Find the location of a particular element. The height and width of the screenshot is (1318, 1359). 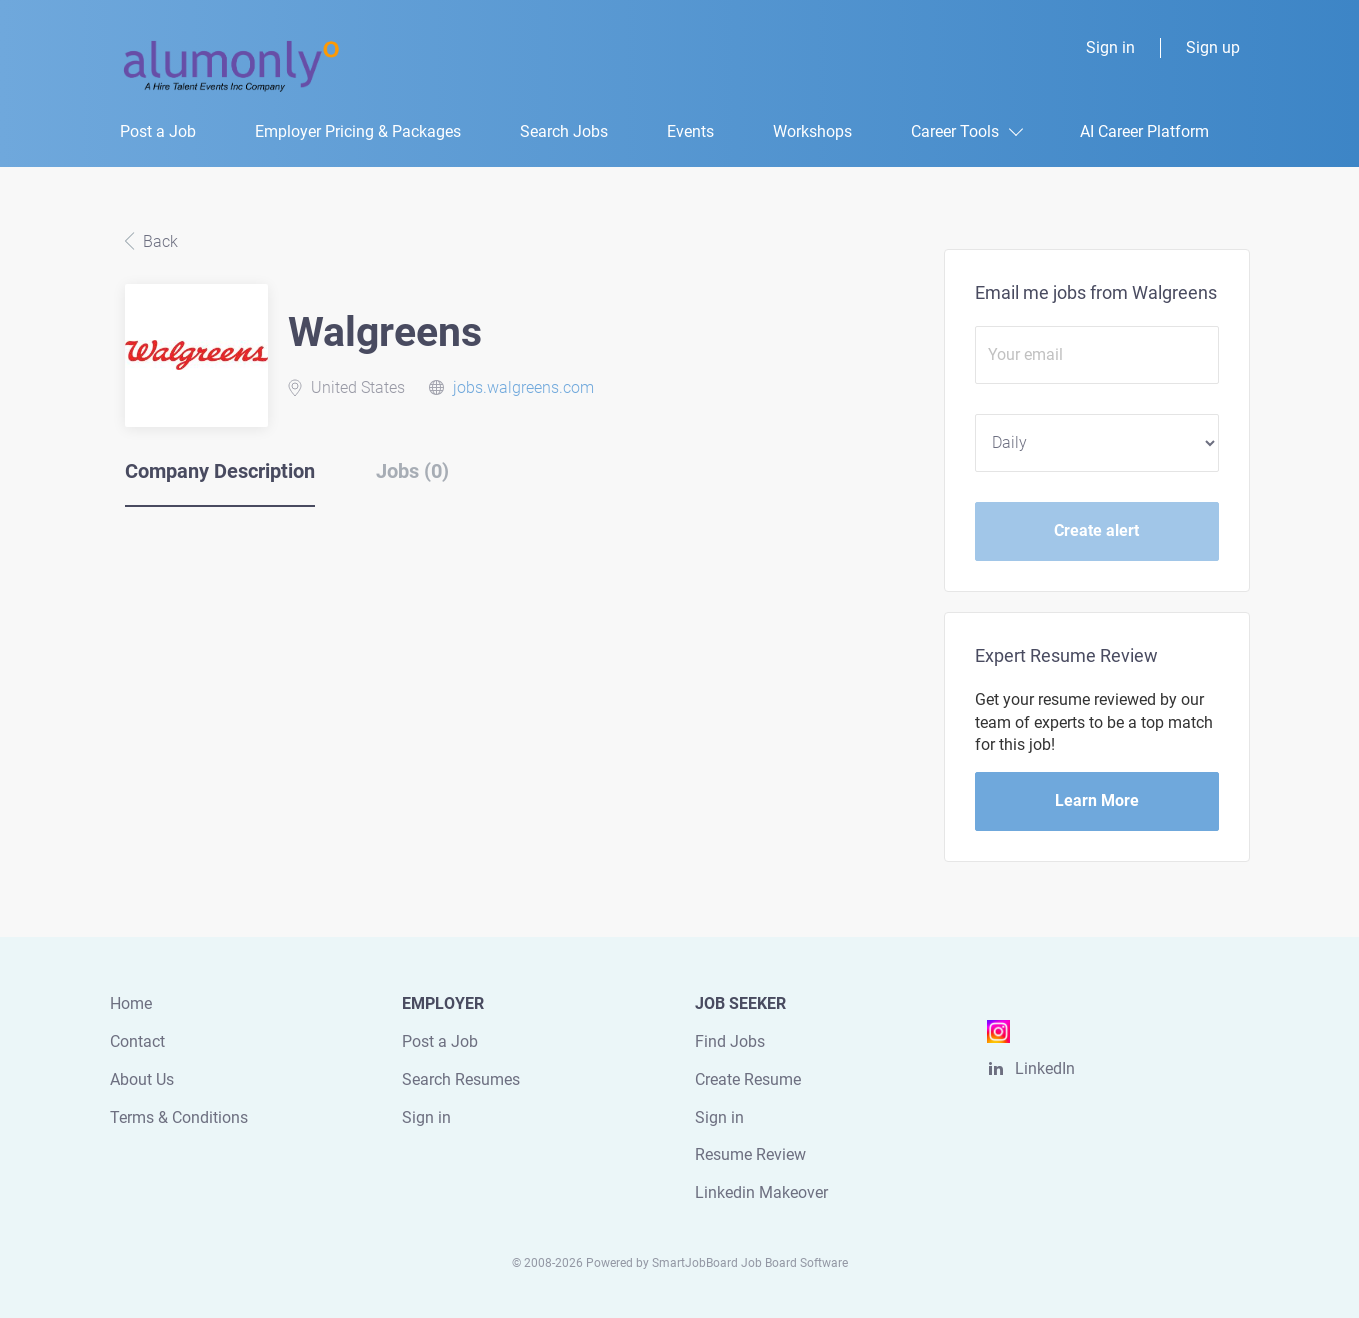

Back is located at coordinates (158, 241).